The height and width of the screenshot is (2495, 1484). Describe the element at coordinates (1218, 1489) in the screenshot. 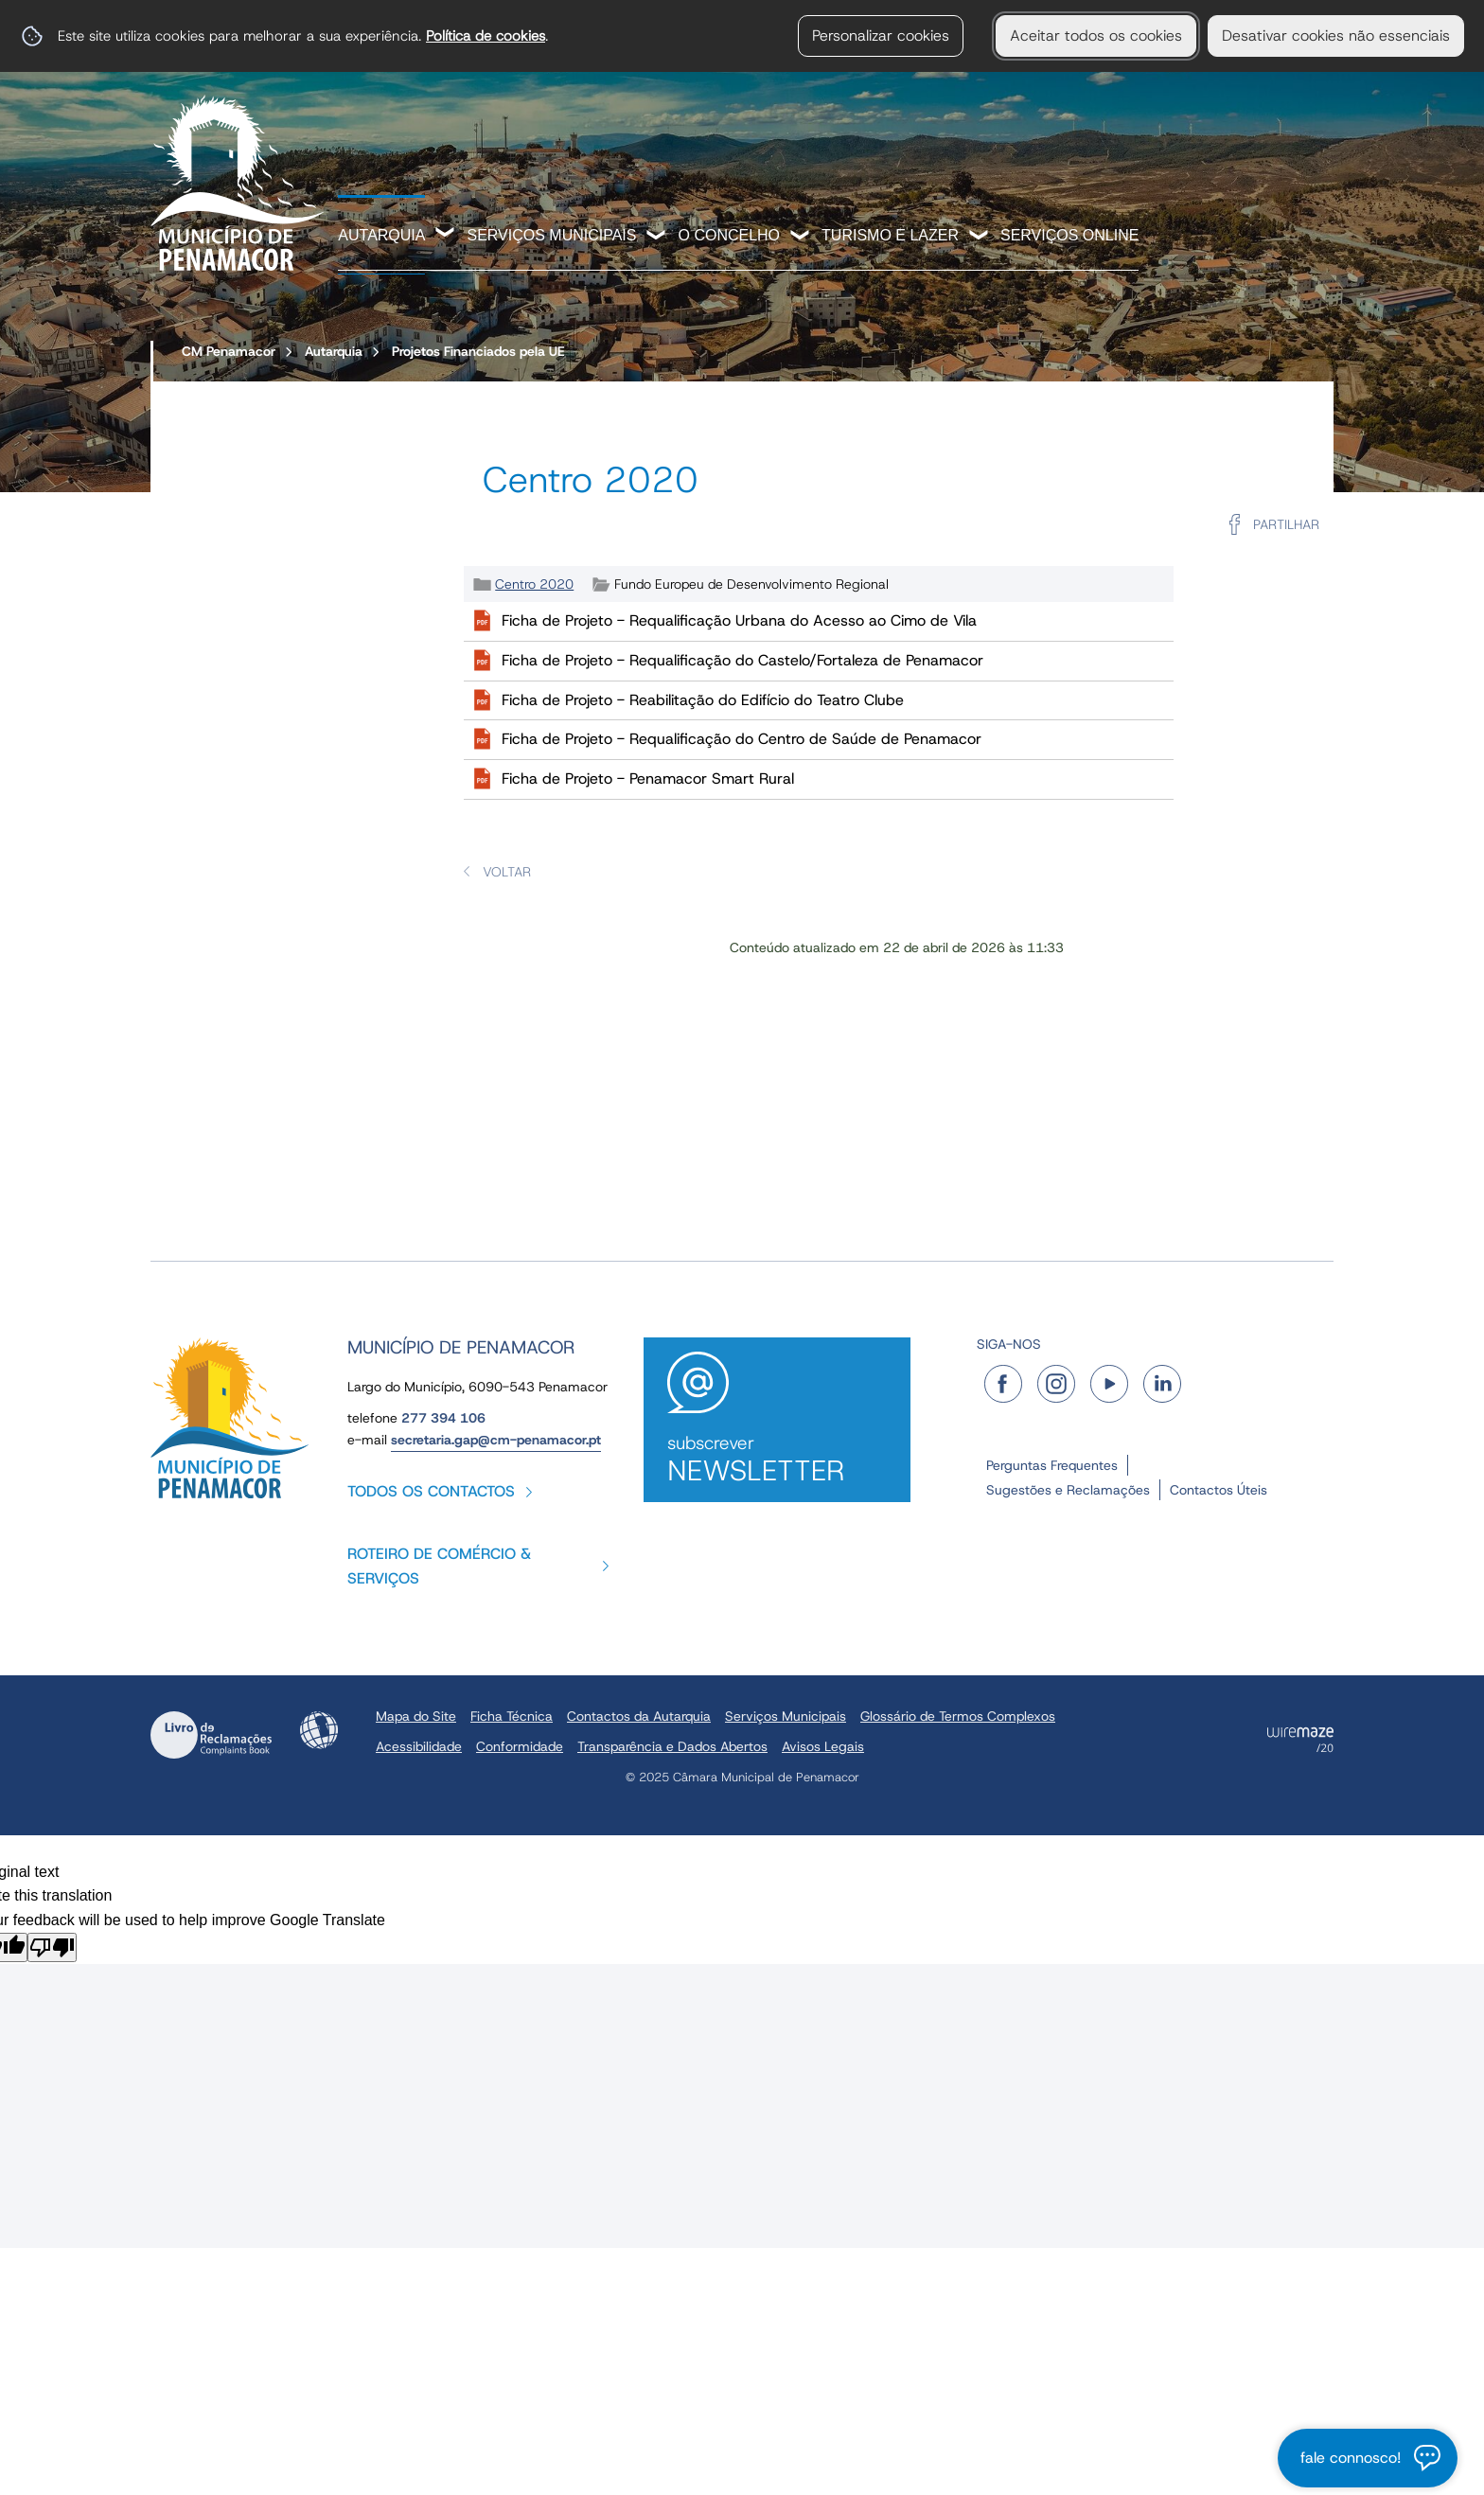

I see `Contactos Úteis` at that location.